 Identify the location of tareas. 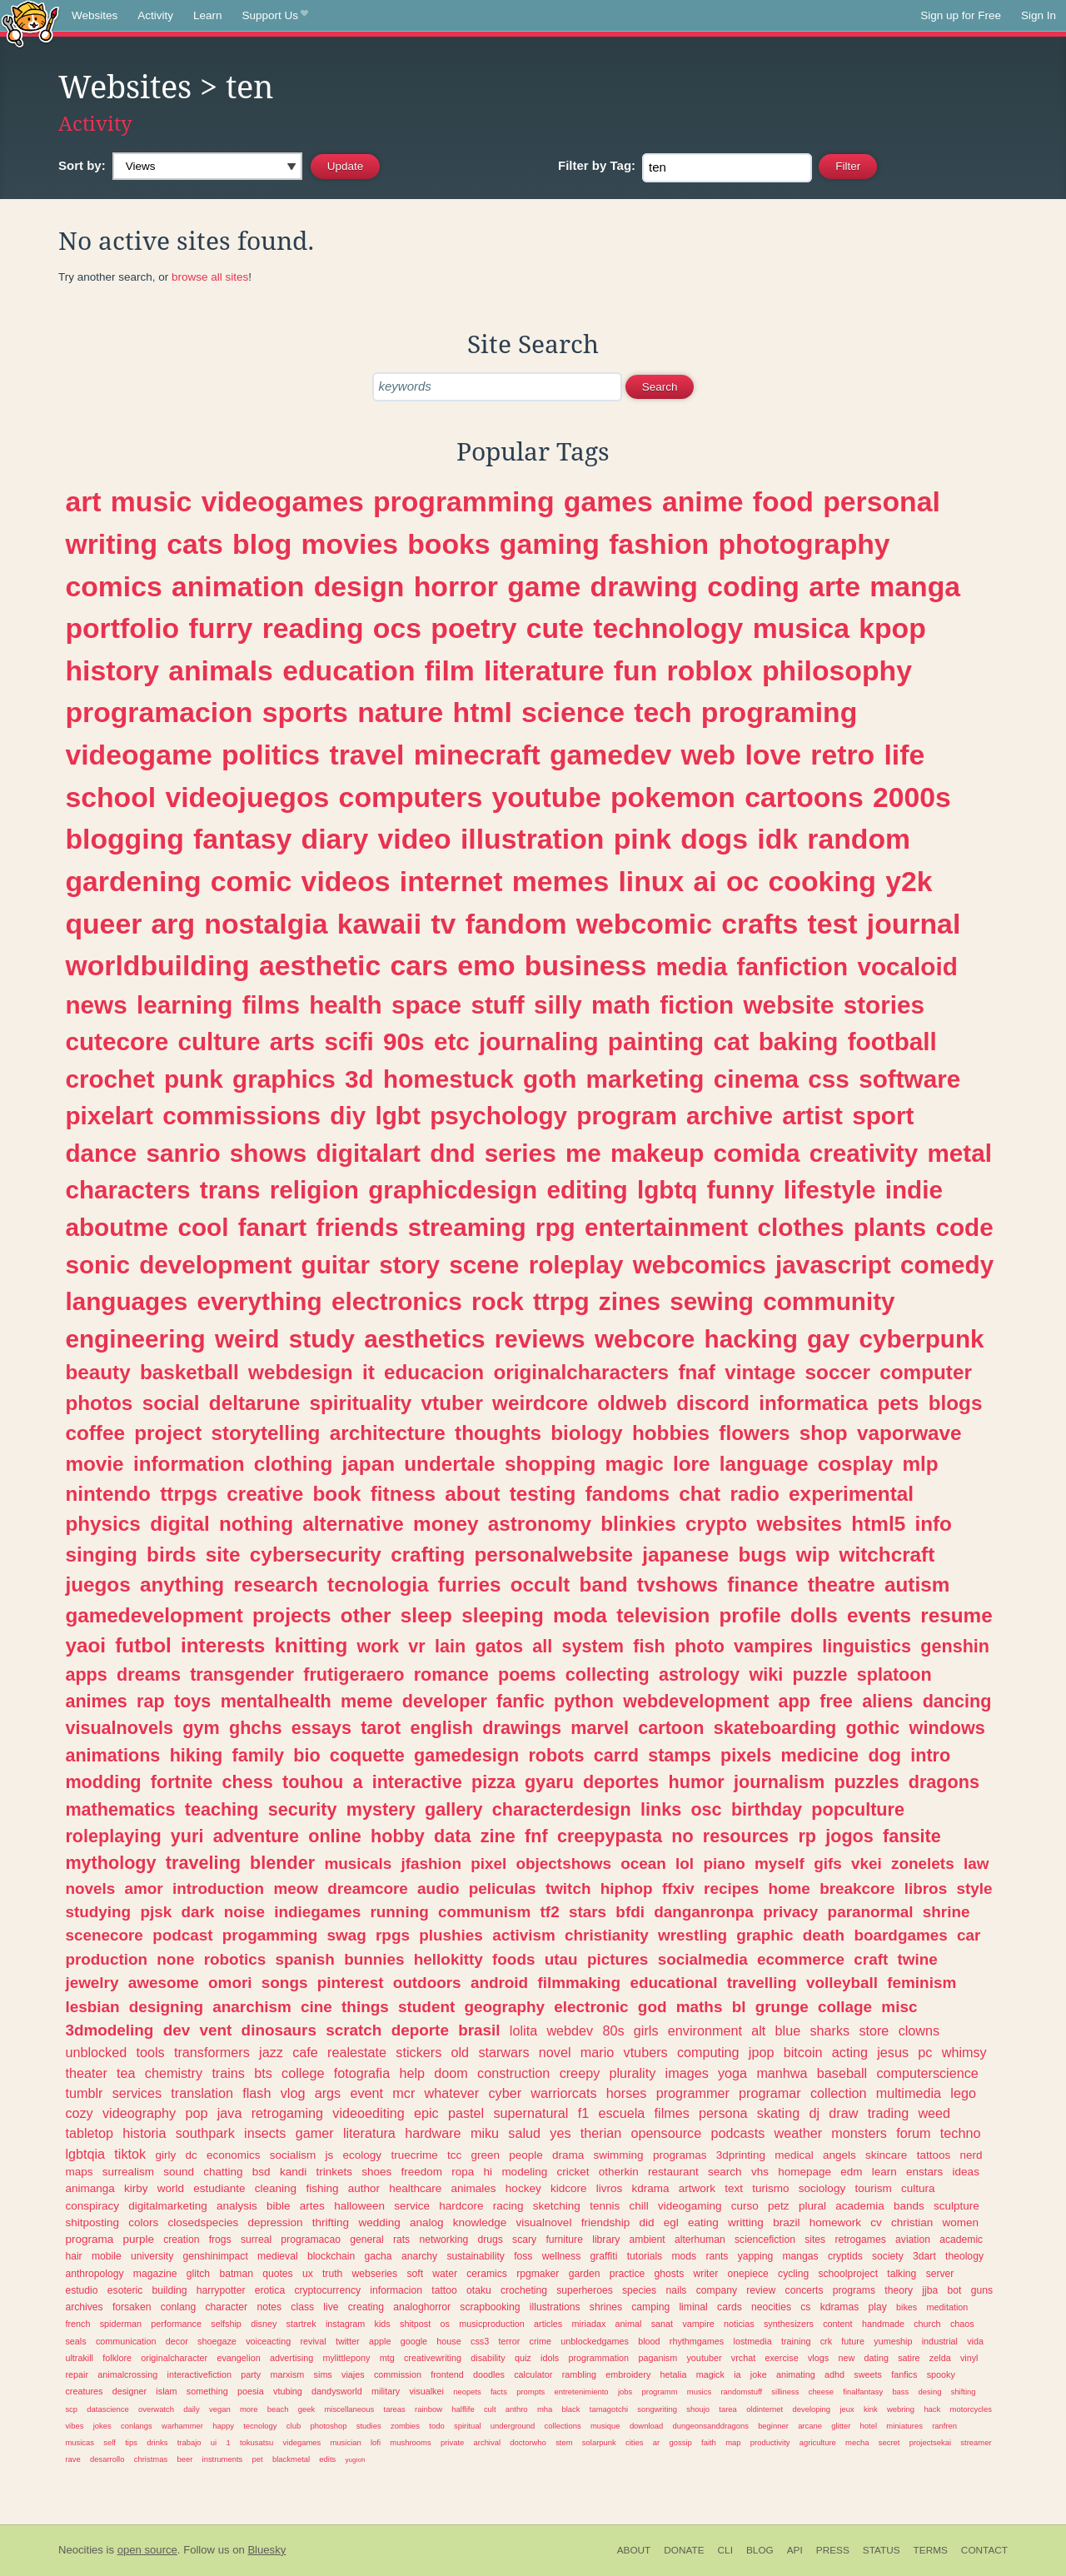
(395, 2409).